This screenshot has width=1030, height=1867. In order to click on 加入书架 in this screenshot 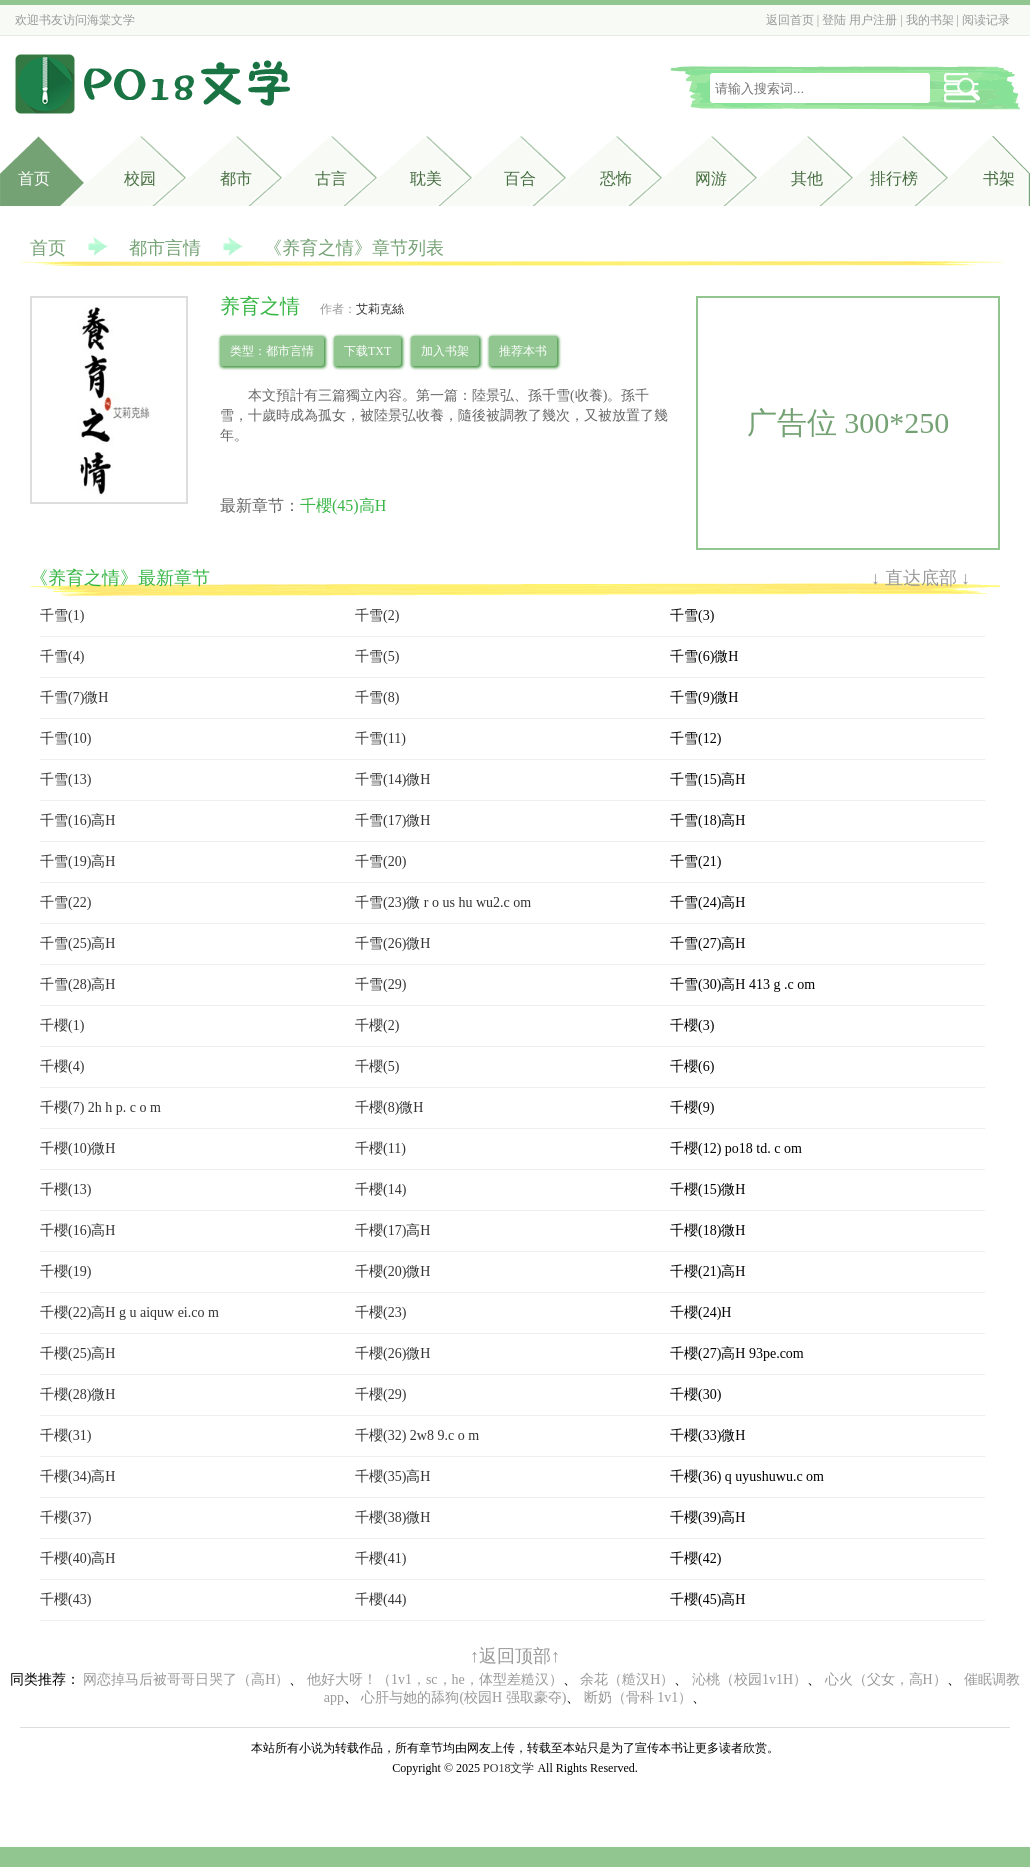, I will do `click(445, 351)`.